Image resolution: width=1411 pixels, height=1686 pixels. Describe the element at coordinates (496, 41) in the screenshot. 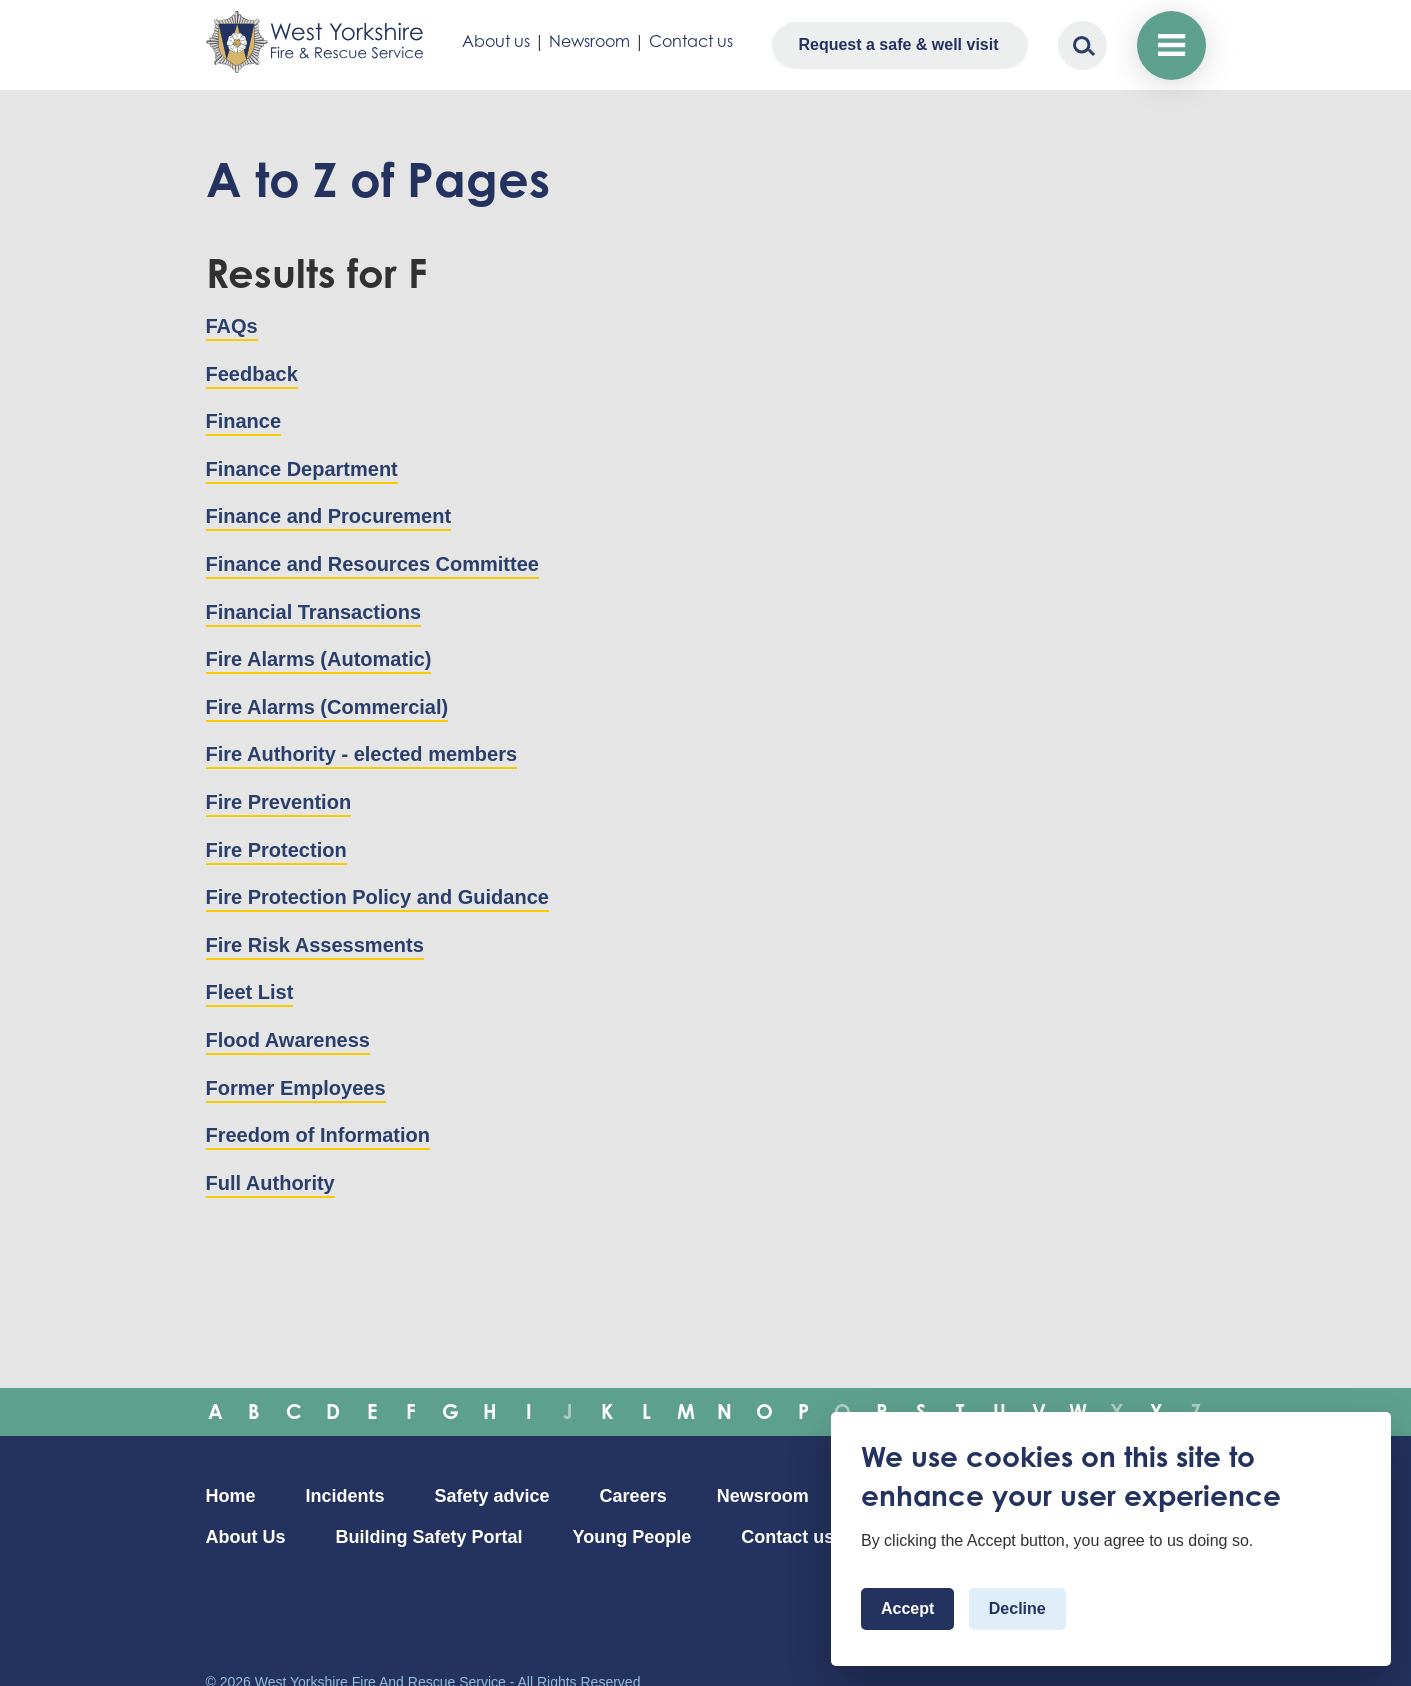

I see `About us` at that location.